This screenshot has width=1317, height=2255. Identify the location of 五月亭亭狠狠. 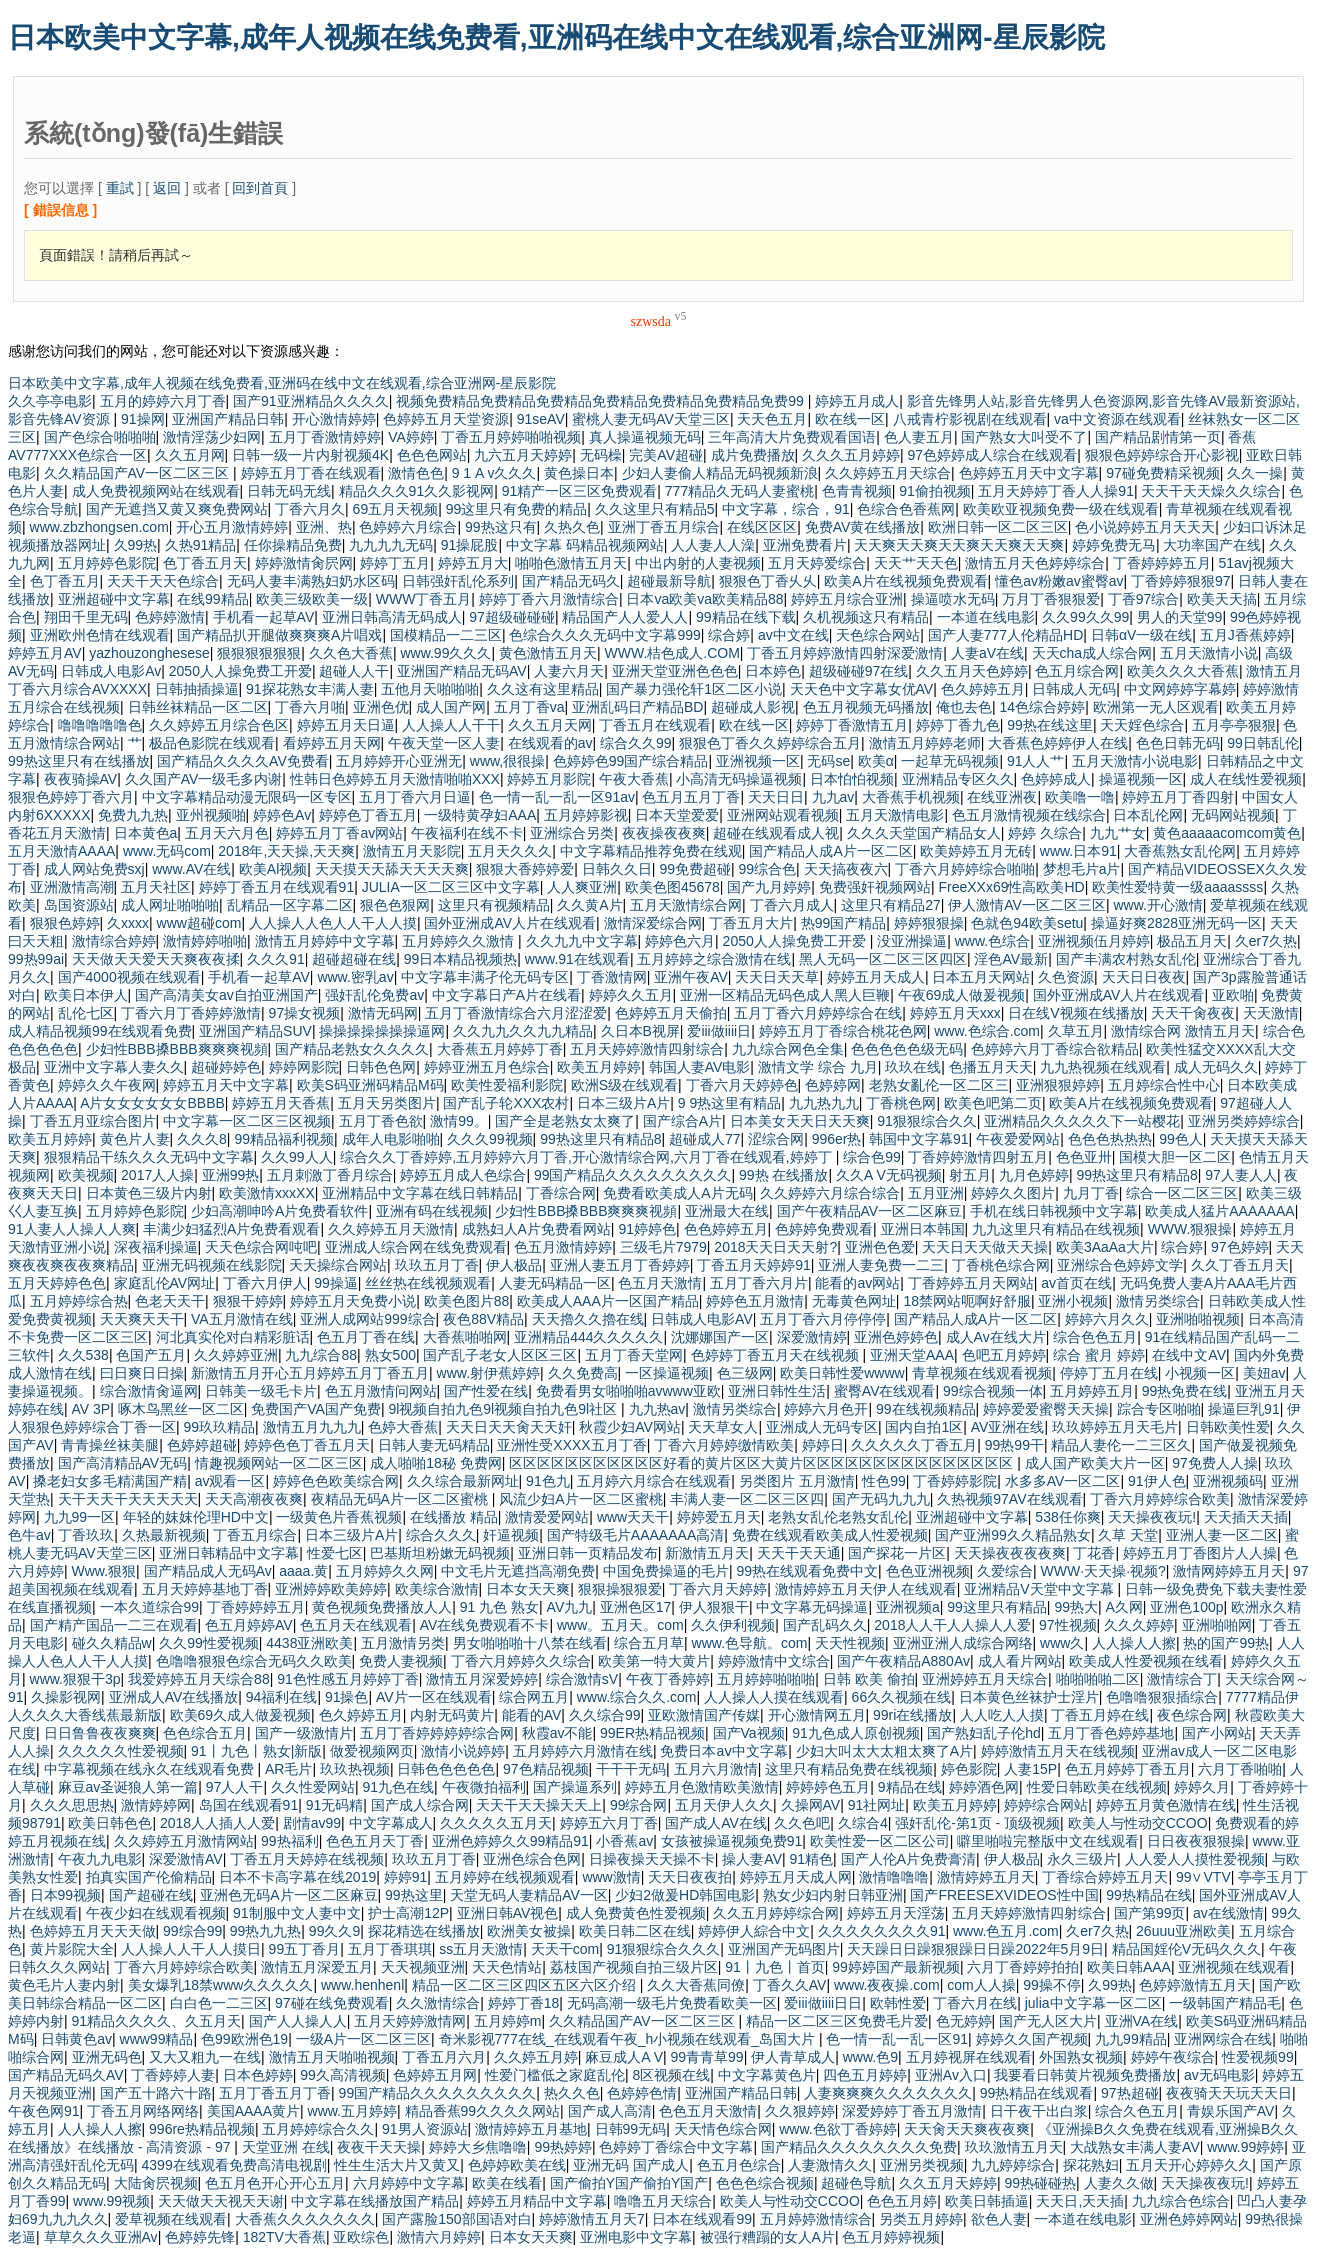
(1234, 725).